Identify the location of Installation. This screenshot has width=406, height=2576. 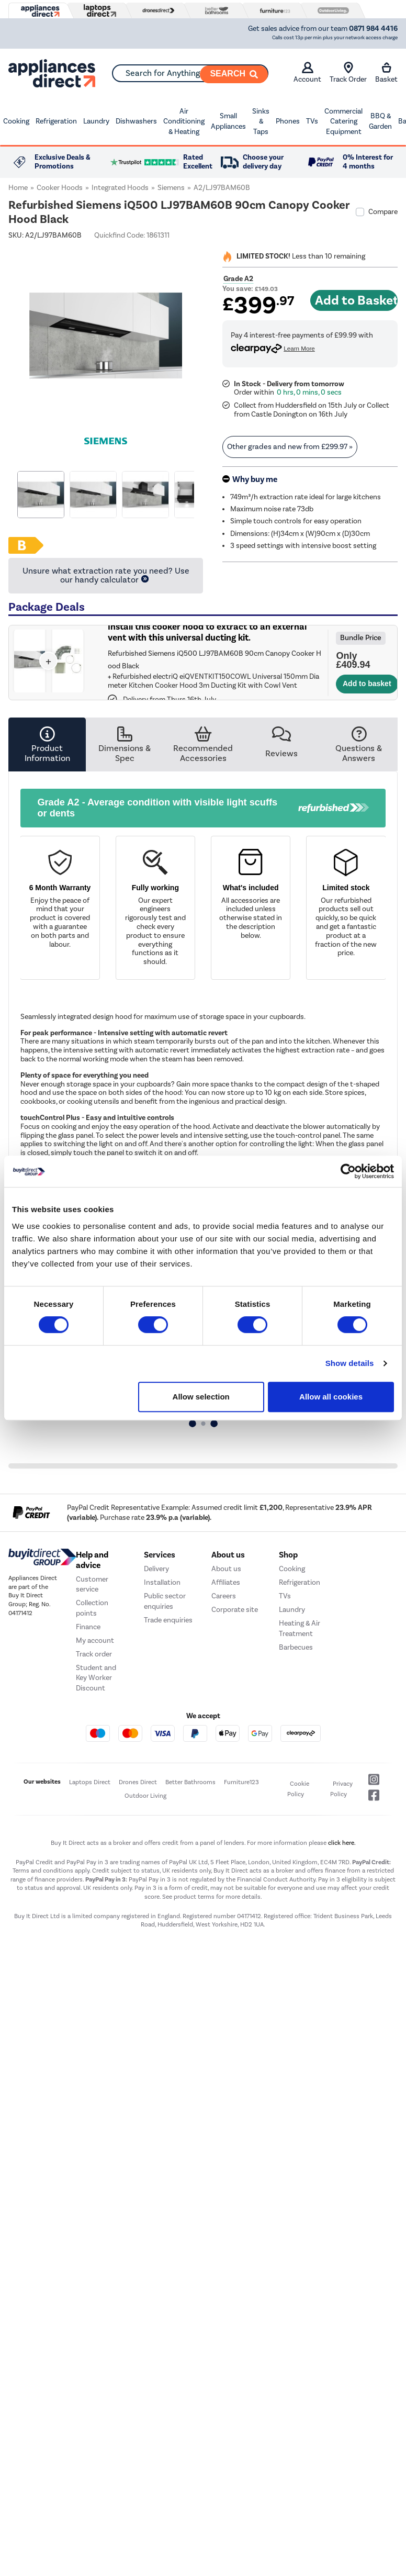
(162, 1582).